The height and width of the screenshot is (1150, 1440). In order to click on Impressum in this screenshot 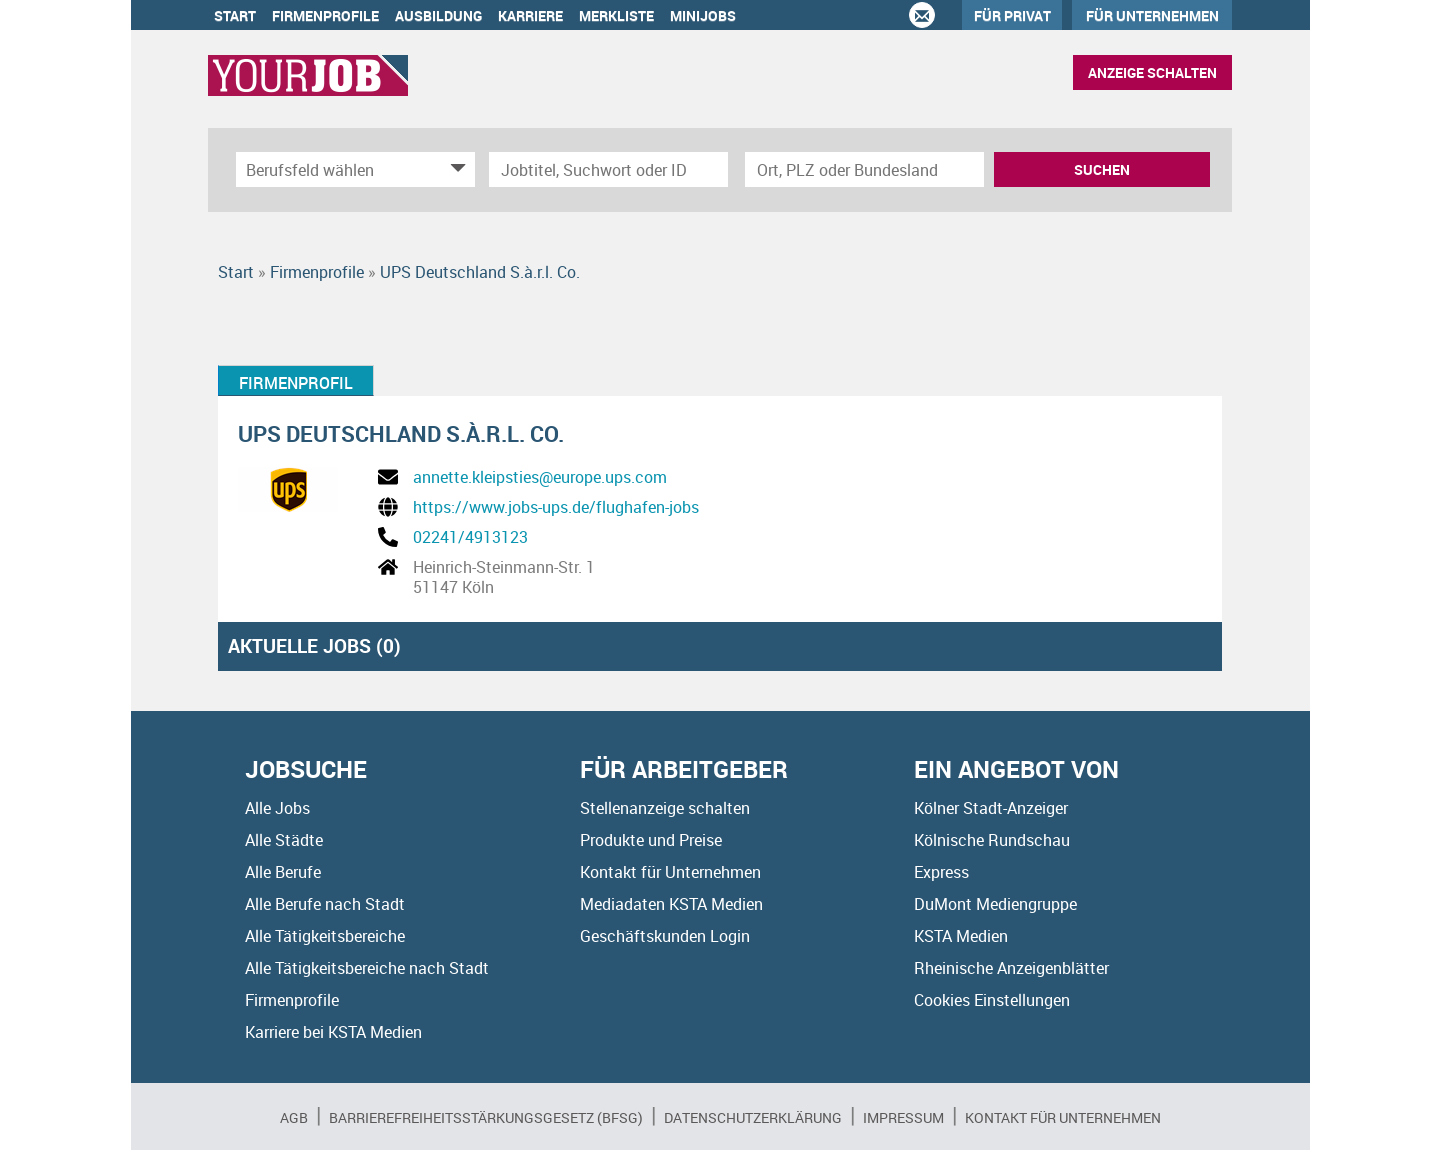, I will do `click(903, 1117)`.